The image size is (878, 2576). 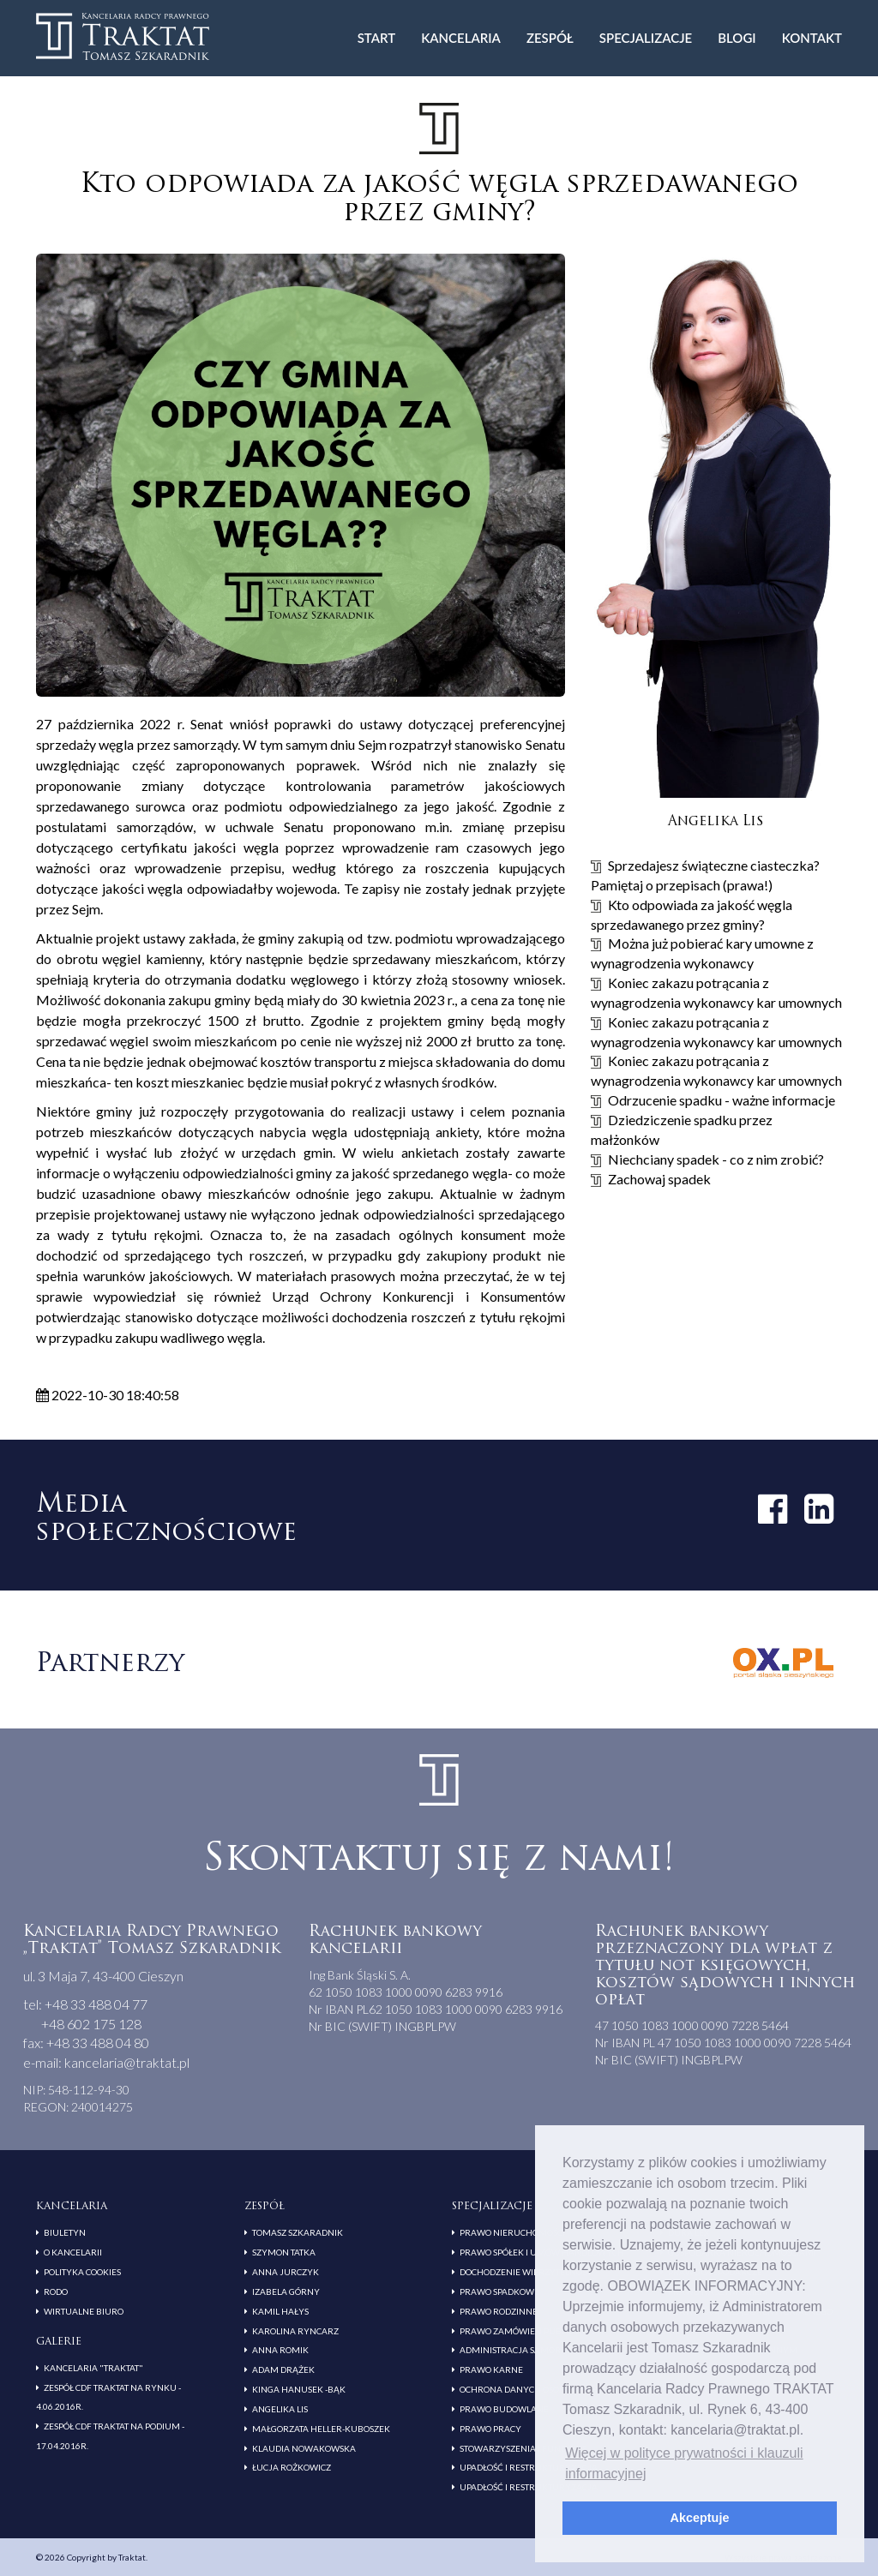 What do you see at coordinates (297, 2232) in the screenshot?
I see `Tomasz Szkaradnik` at bounding box center [297, 2232].